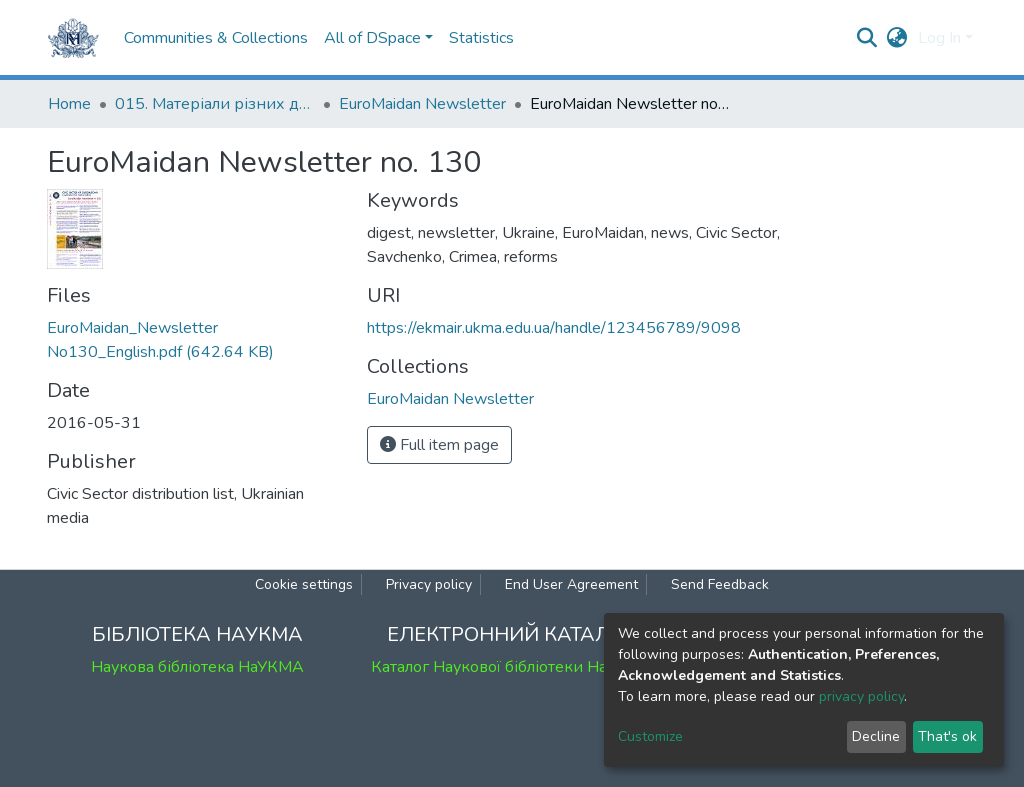 The height and width of the screenshot is (787, 1024). Describe the element at coordinates (215, 104) in the screenshot. I see `015. Матеріали різних дослідників та організацій` at that location.